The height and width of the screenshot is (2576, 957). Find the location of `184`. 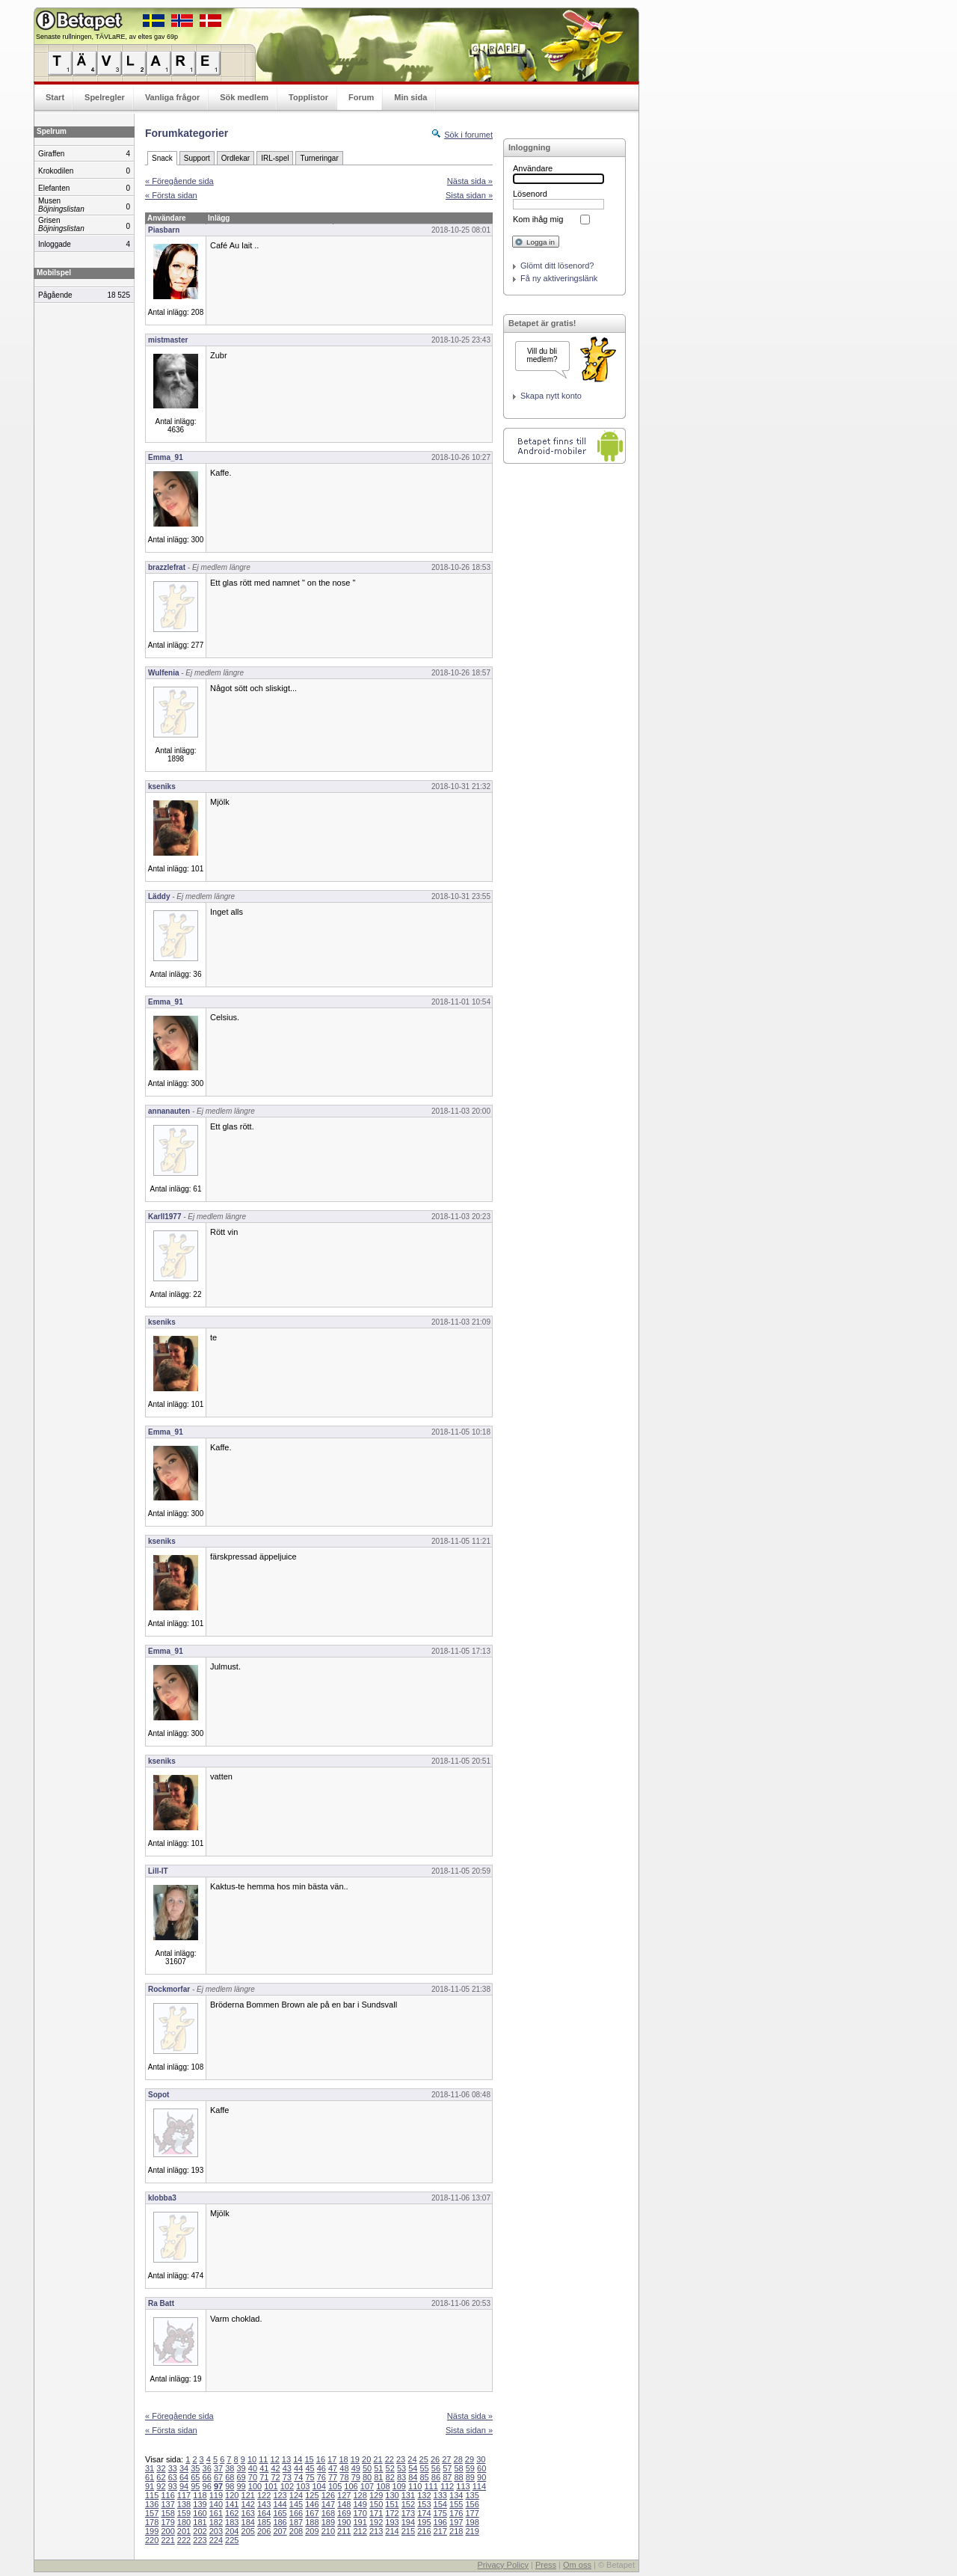

184 is located at coordinates (248, 2522).